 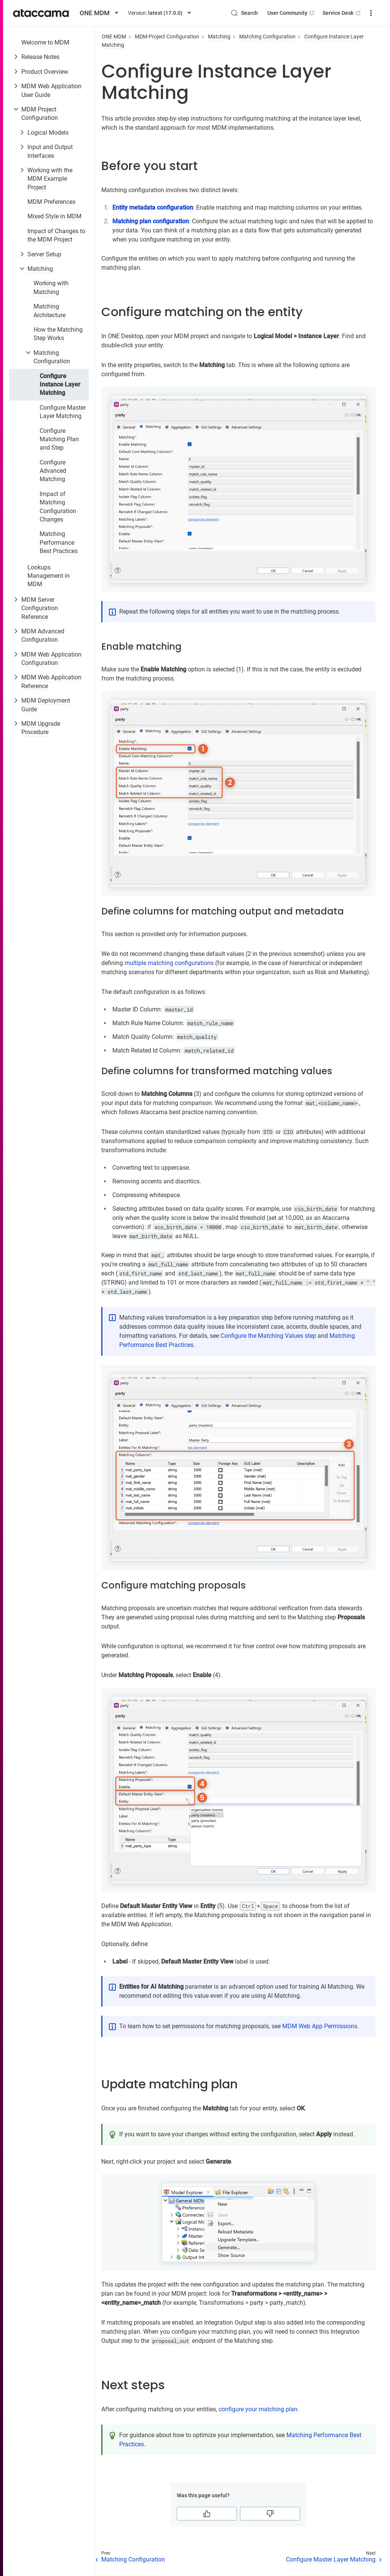 I want to click on MDM Web App Permissions, so click(x=319, y=2026).